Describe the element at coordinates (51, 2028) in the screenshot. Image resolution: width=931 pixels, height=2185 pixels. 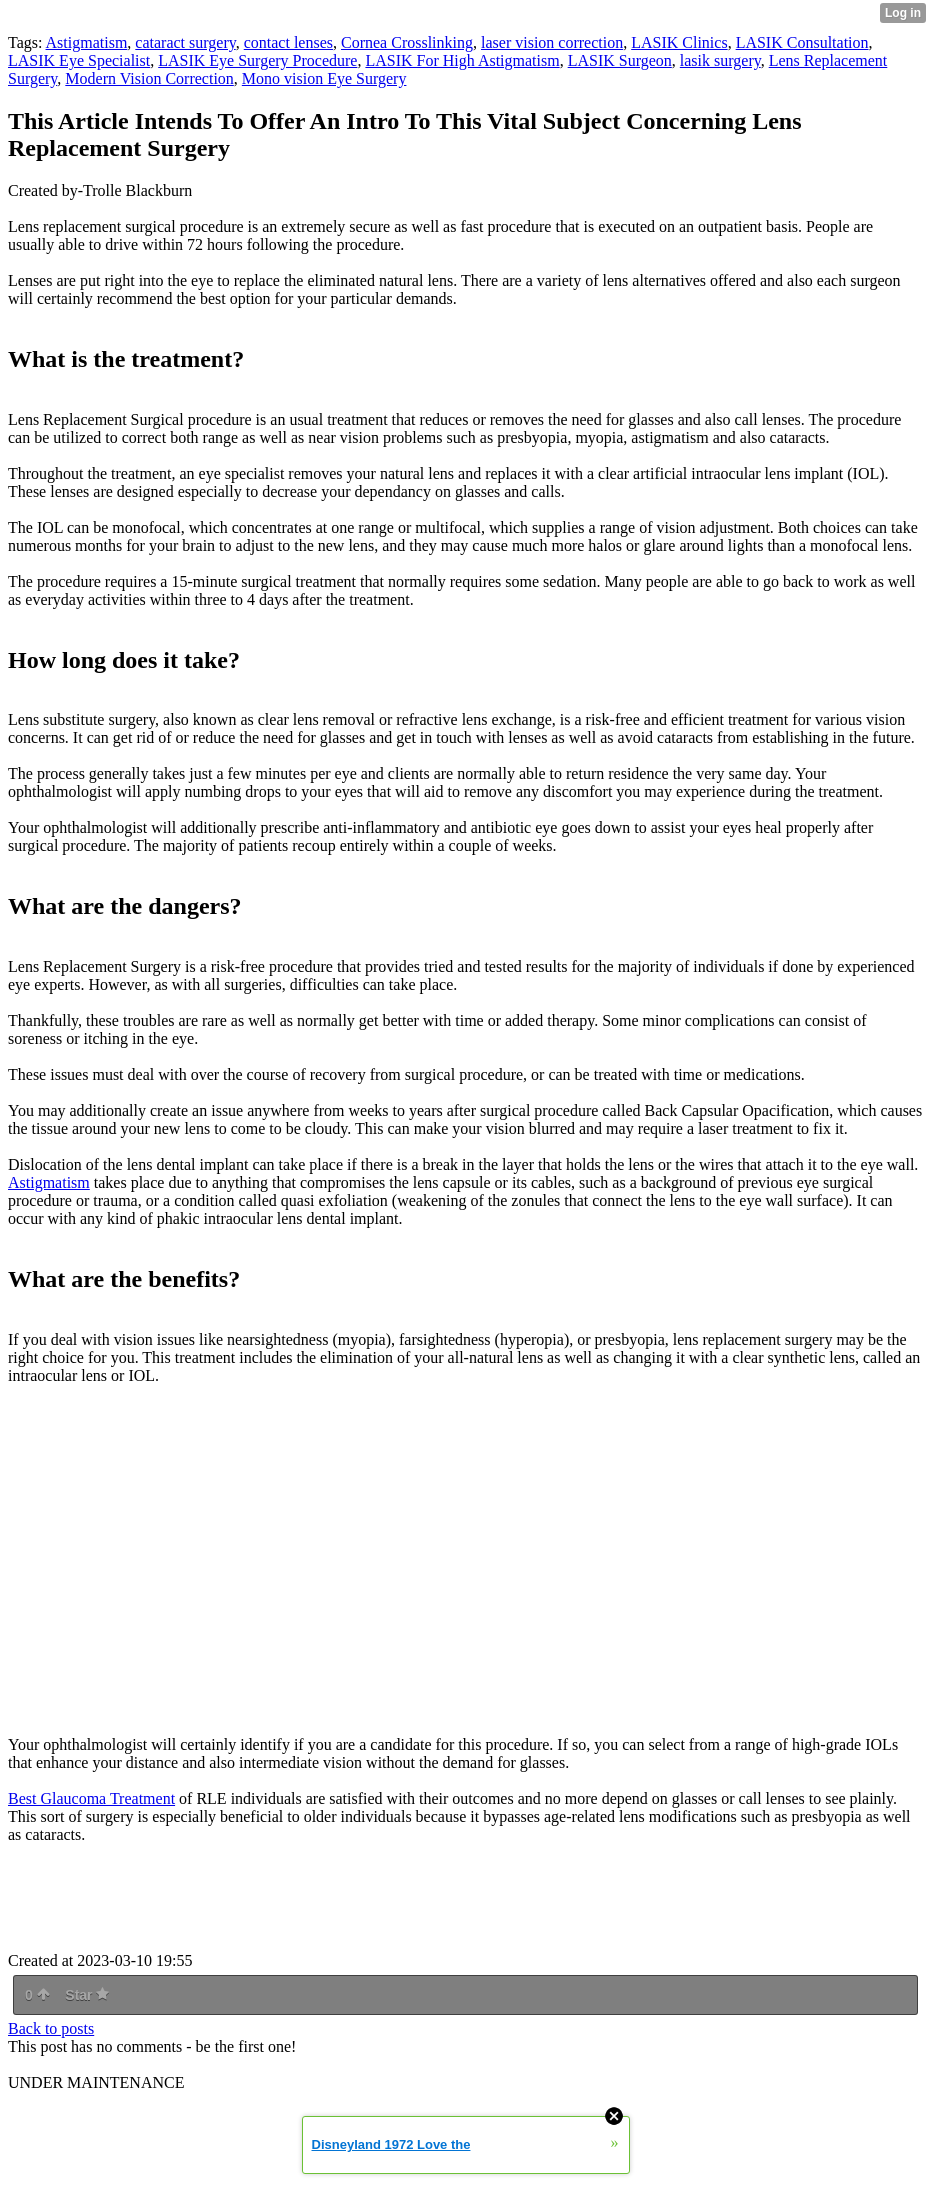
I see `Back to posts` at that location.